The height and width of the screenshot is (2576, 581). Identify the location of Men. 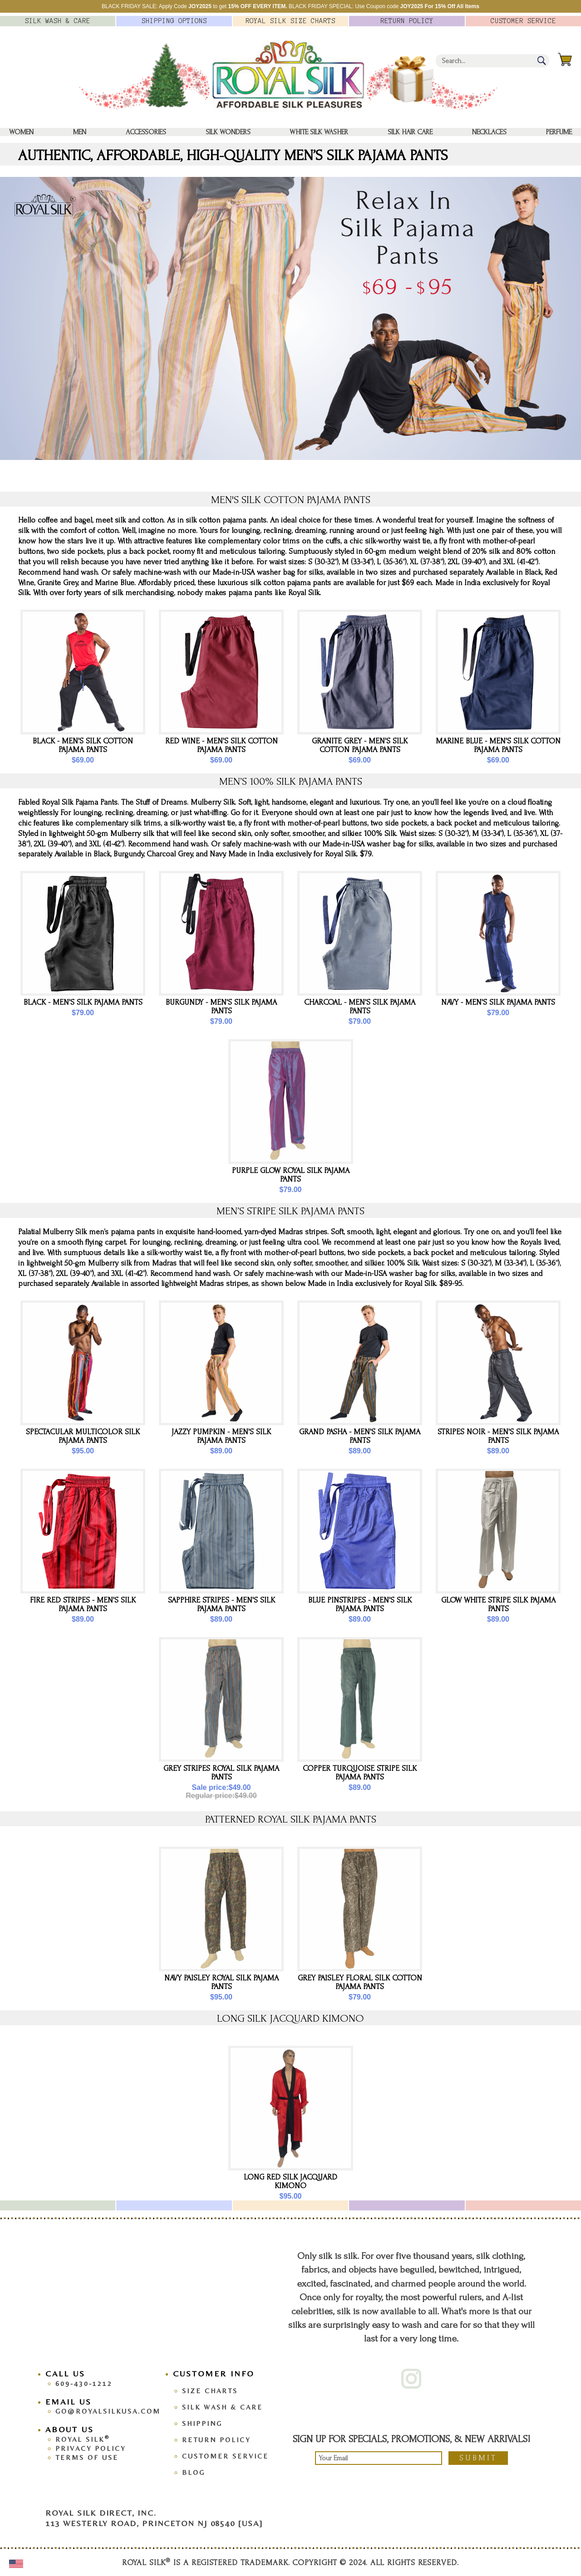
(79, 132).